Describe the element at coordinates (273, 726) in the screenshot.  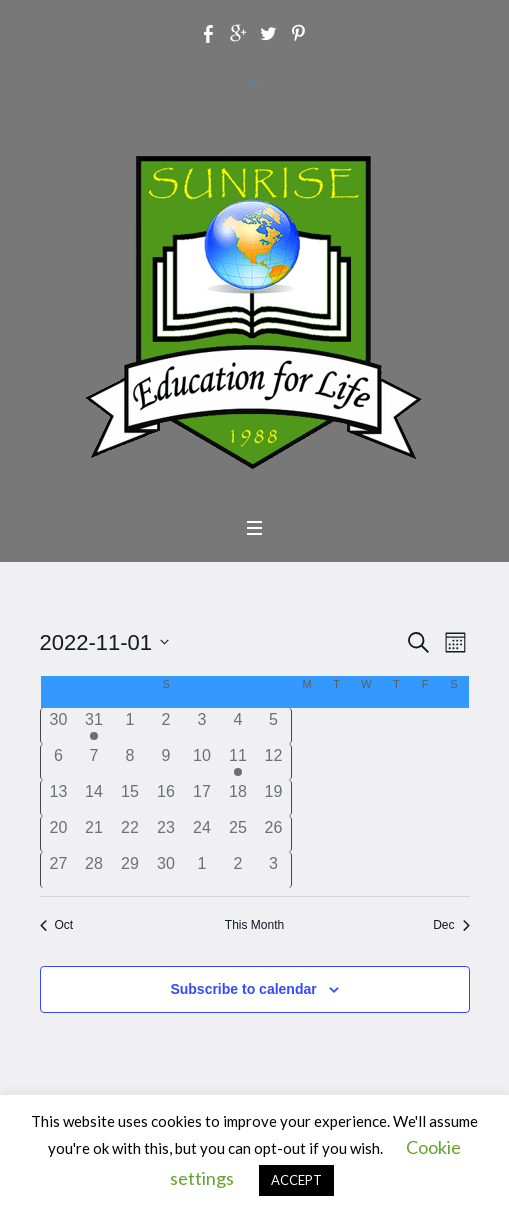
I see `[November 5, has 0 events]` at that location.